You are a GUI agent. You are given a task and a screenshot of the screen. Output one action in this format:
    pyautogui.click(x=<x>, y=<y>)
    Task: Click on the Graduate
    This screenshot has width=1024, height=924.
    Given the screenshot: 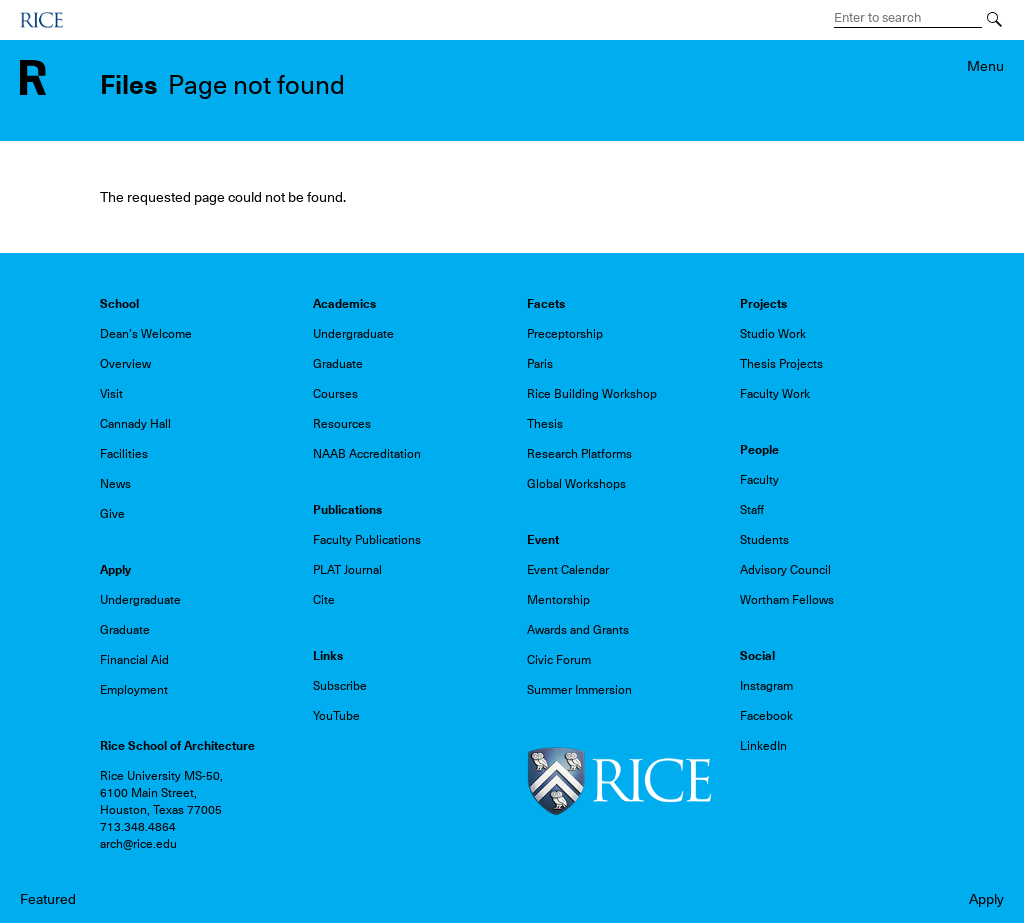 What is the action you would take?
    pyautogui.click(x=338, y=364)
    